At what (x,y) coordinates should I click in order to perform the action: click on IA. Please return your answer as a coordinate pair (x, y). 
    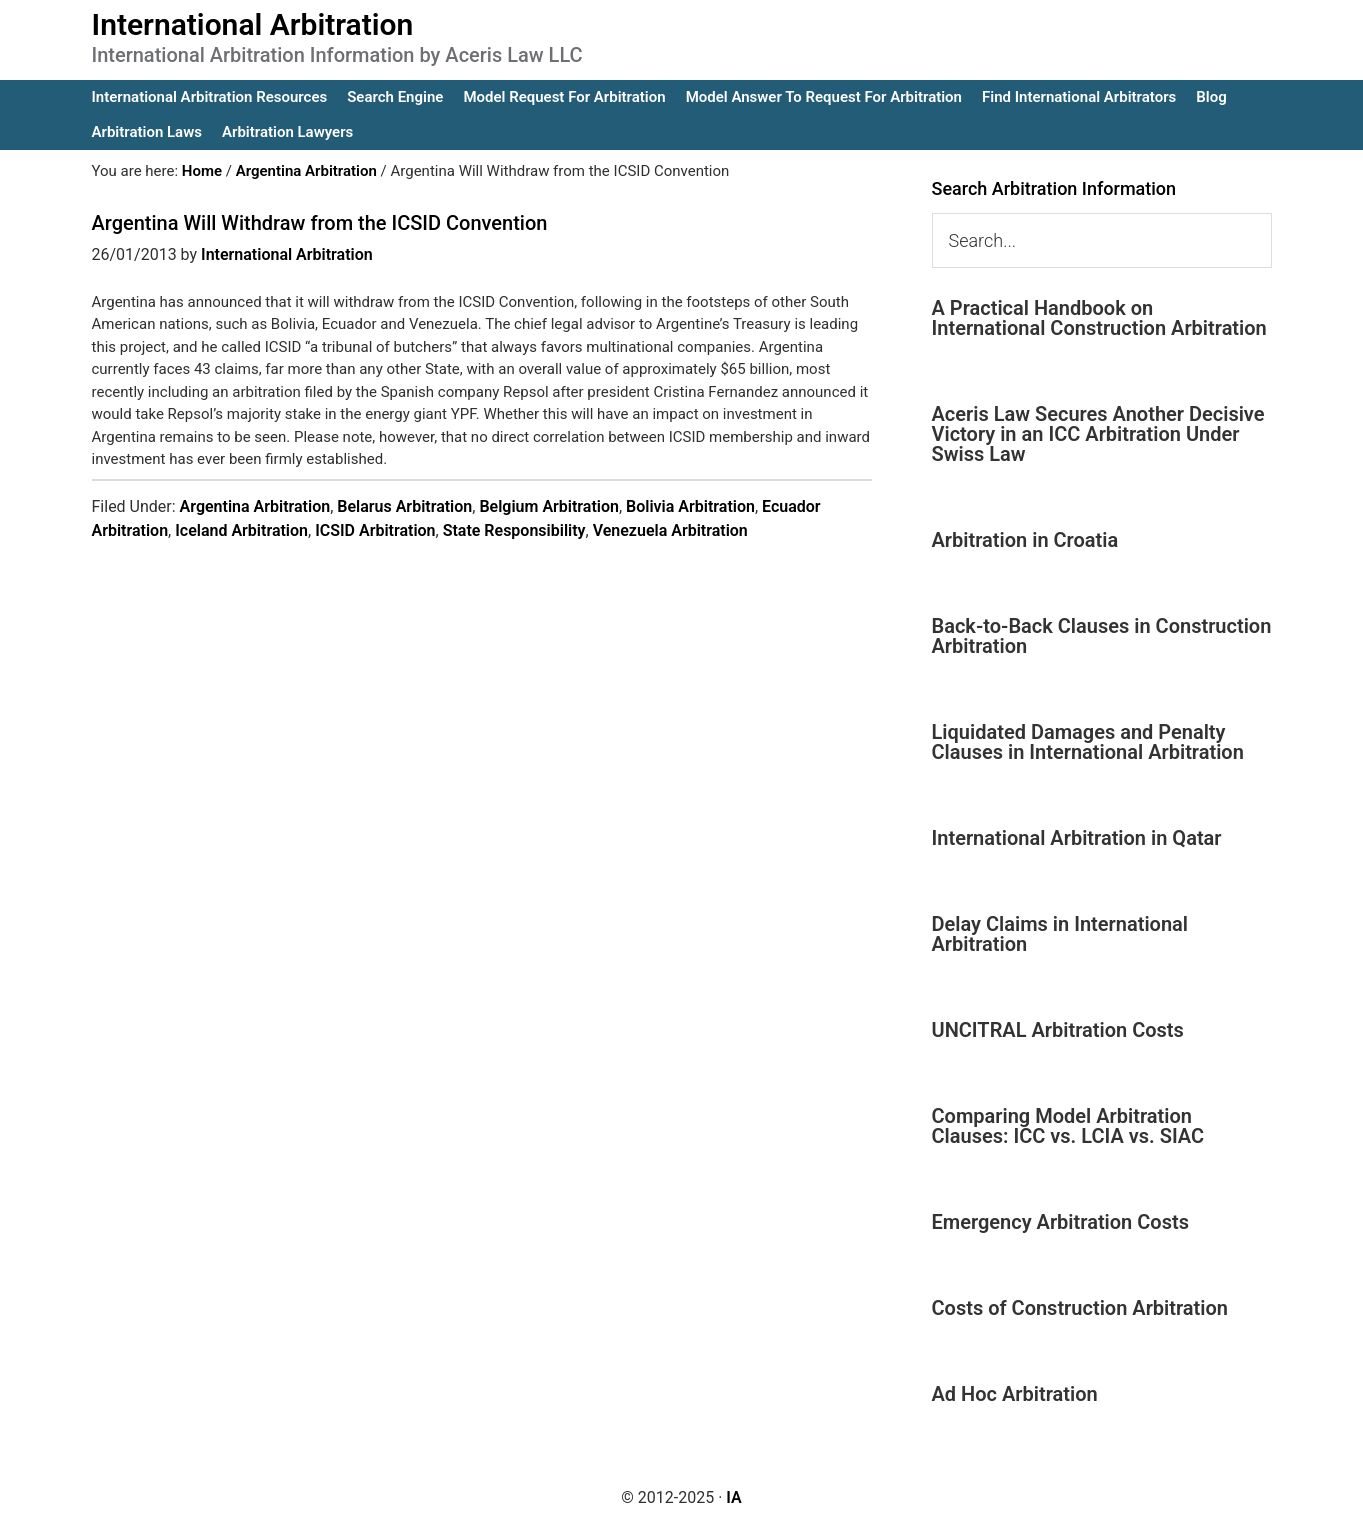
    Looking at the image, I should click on (733, 1497).